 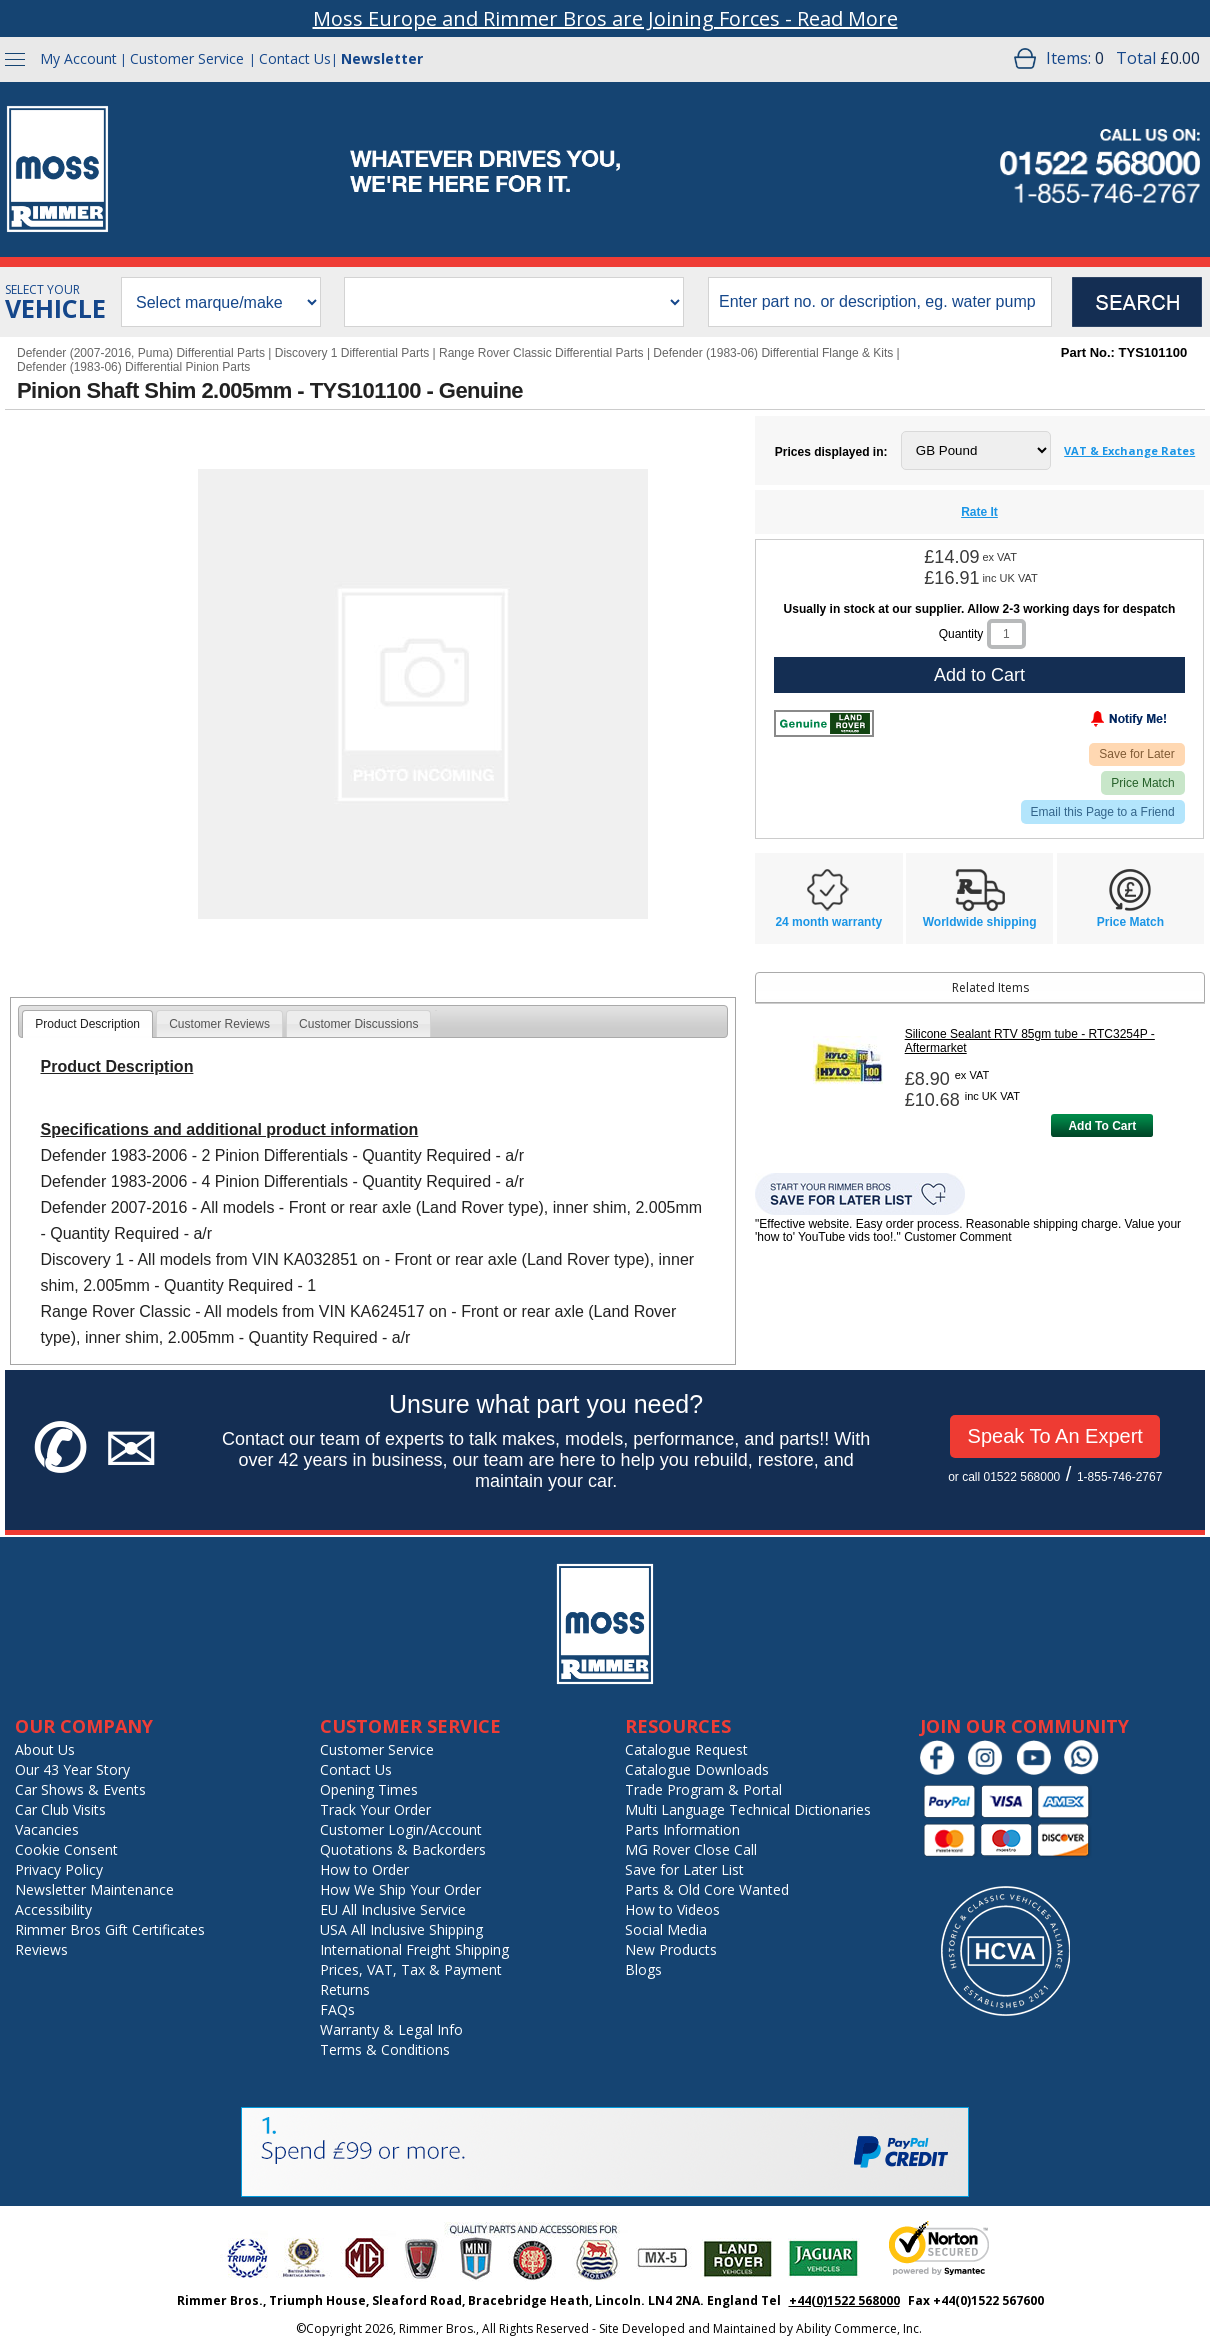 I want to click on Add to Cart, so click(x=979, y=675).